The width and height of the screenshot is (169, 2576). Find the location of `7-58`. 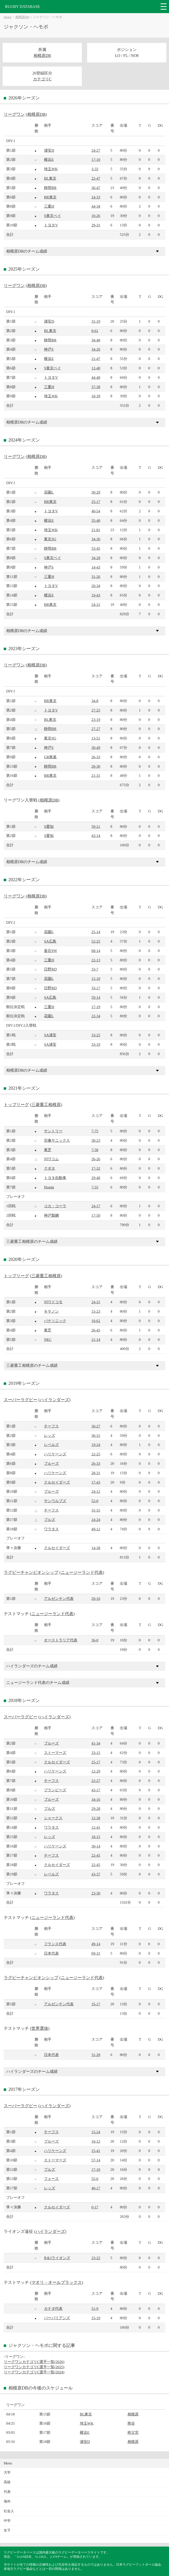

7-58 is located at coordinates (94, 1150).